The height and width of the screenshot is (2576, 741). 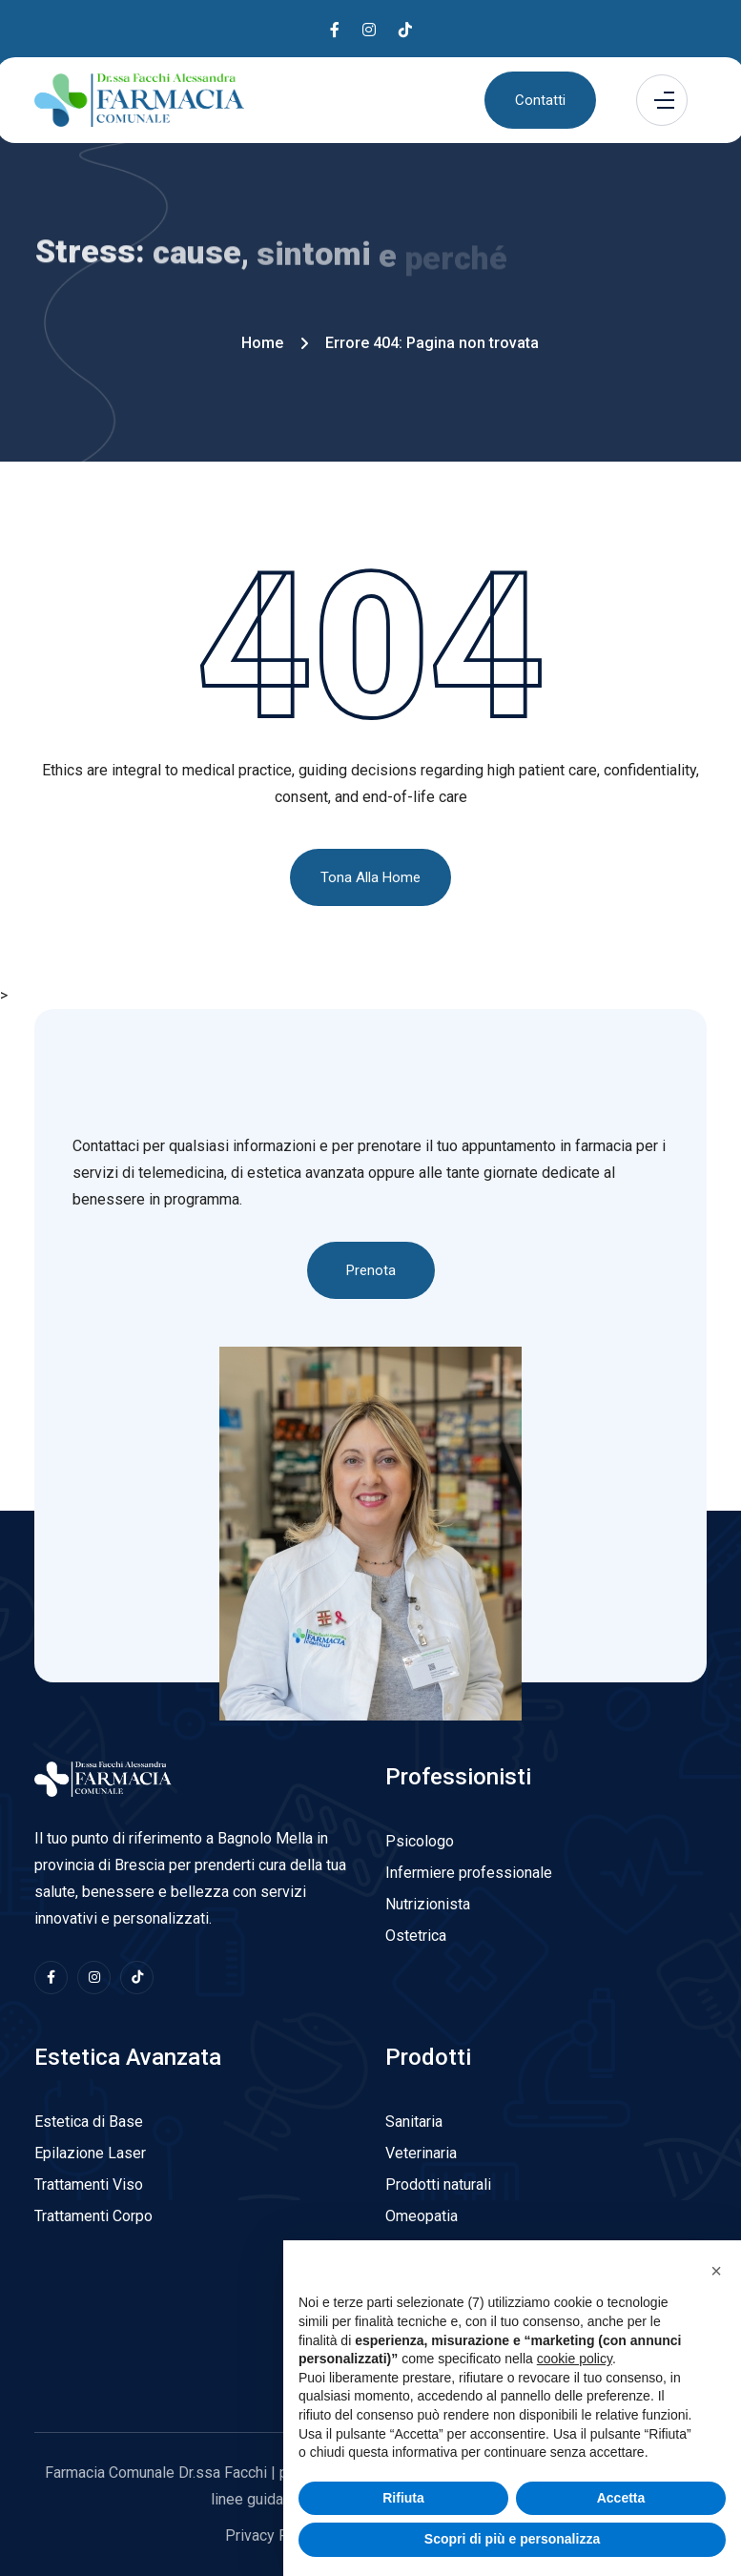 What do you see at coordinates (419, 1841) in the screenshot?
I see `Psicologo` at bounding box center [419, 1841].